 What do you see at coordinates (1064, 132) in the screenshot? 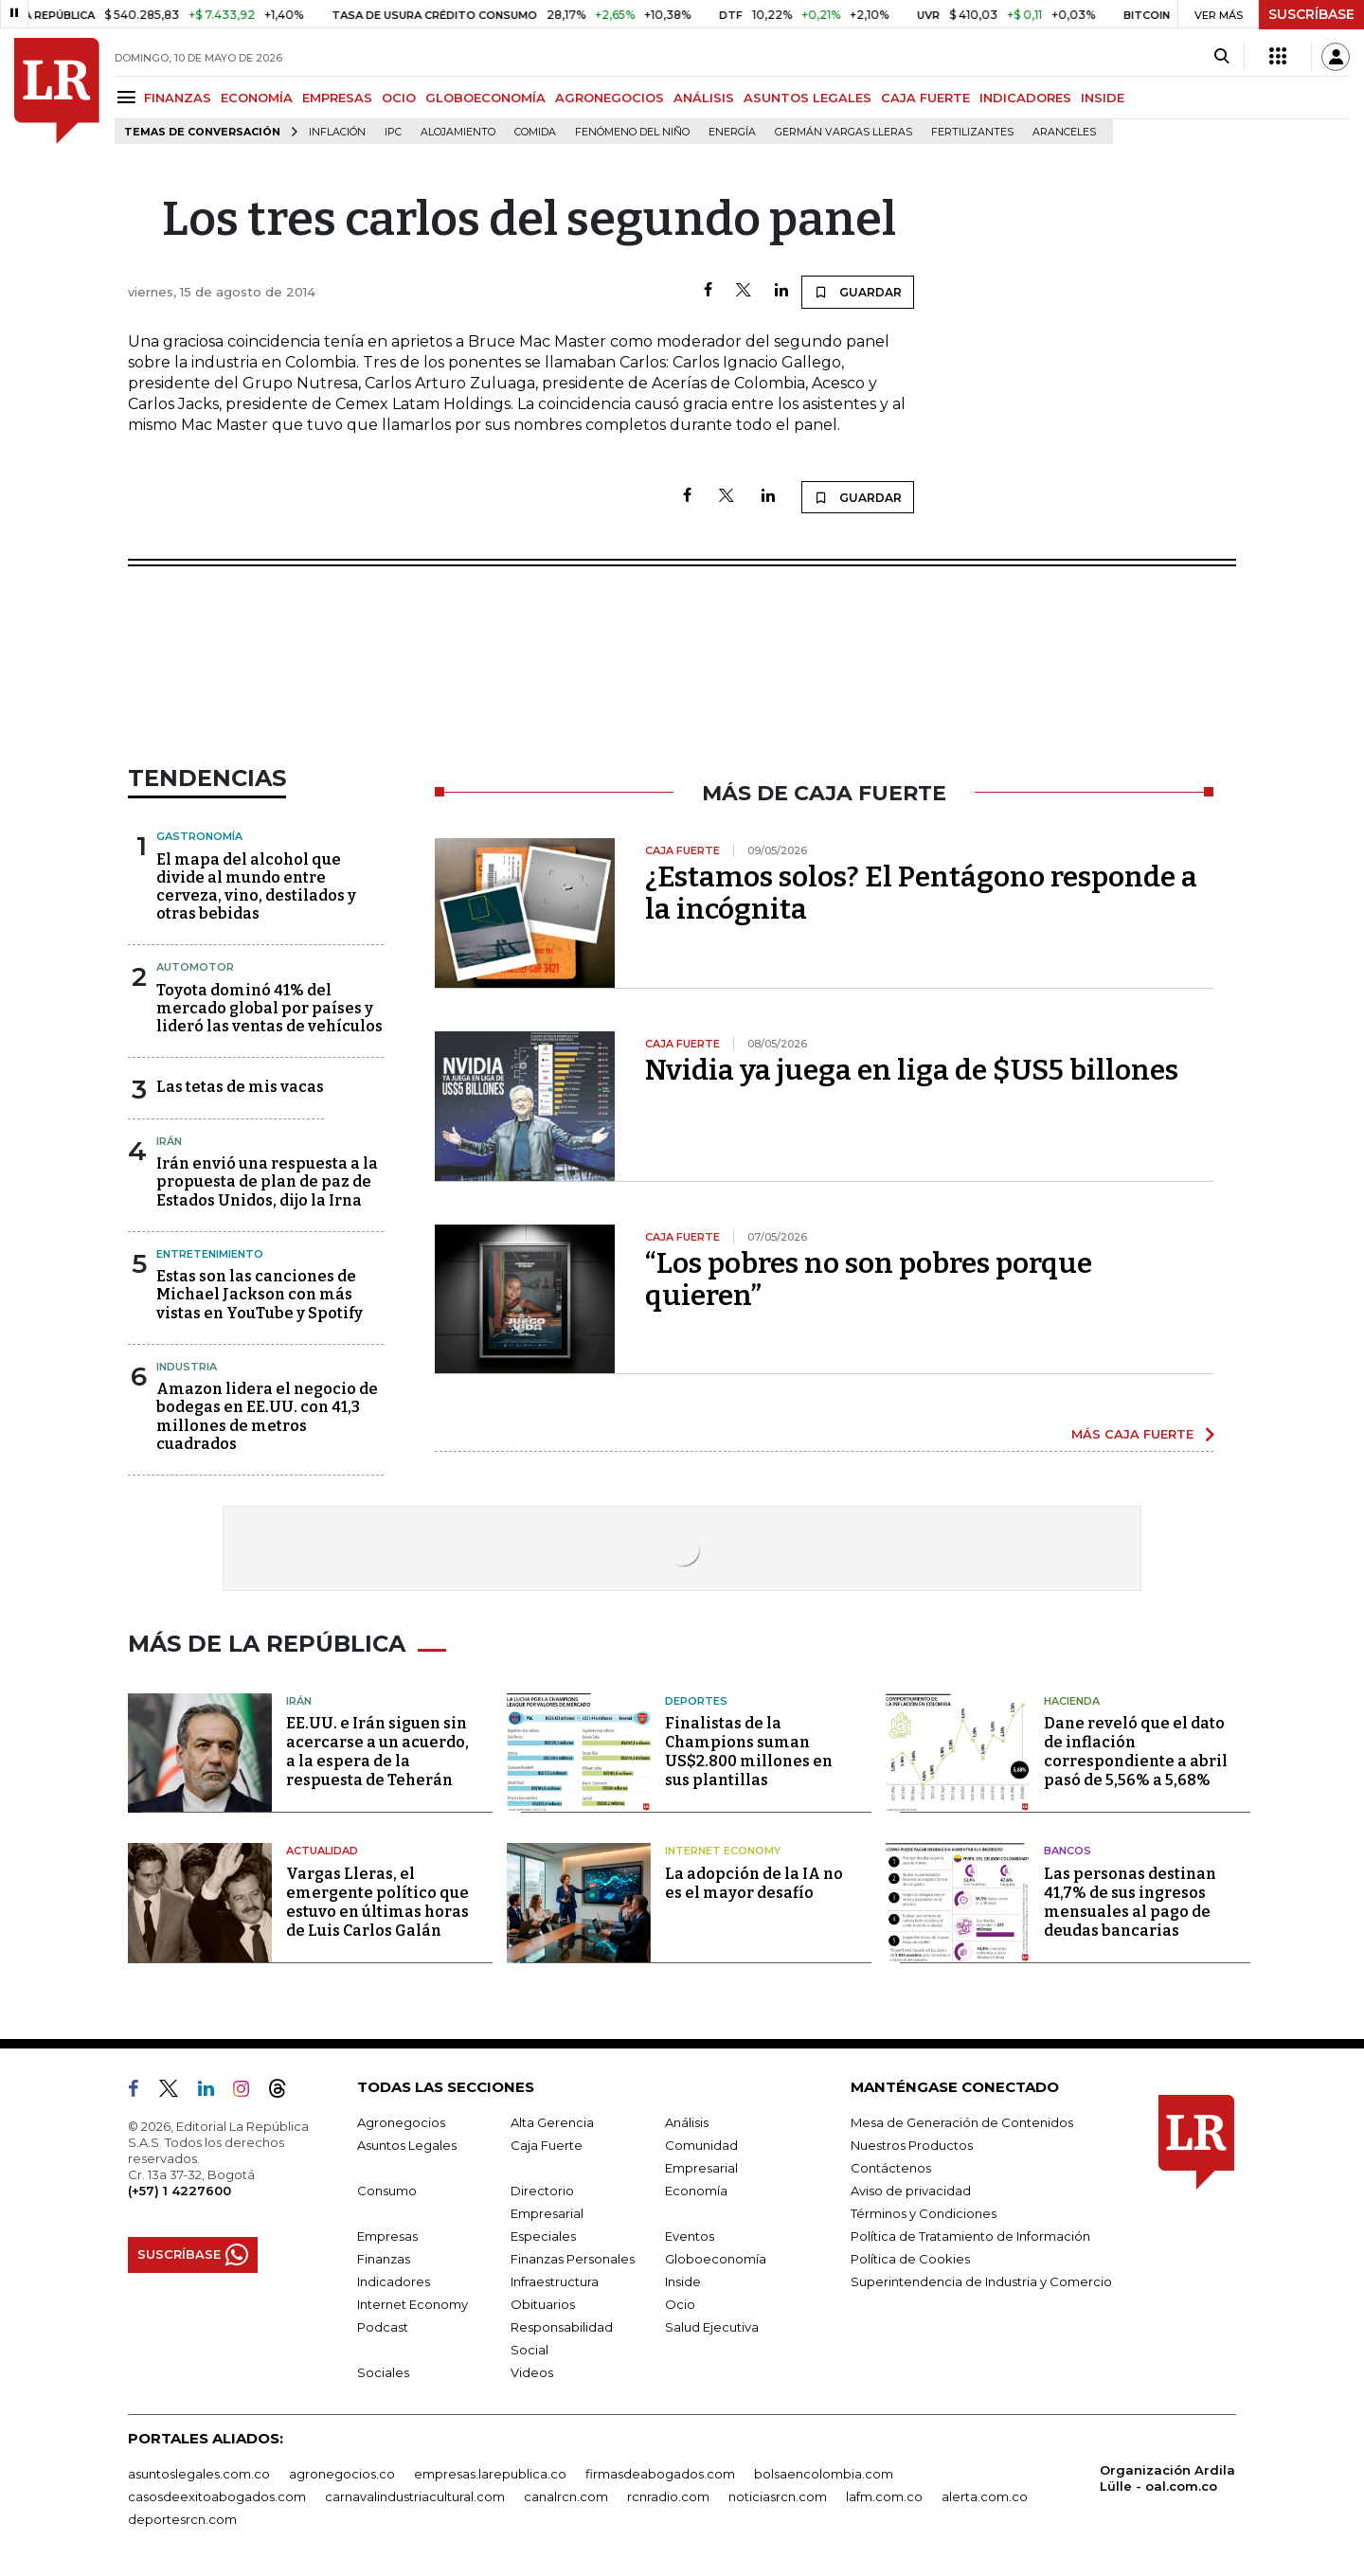
I see `Aranceles` at bounding box center [1064, 132].